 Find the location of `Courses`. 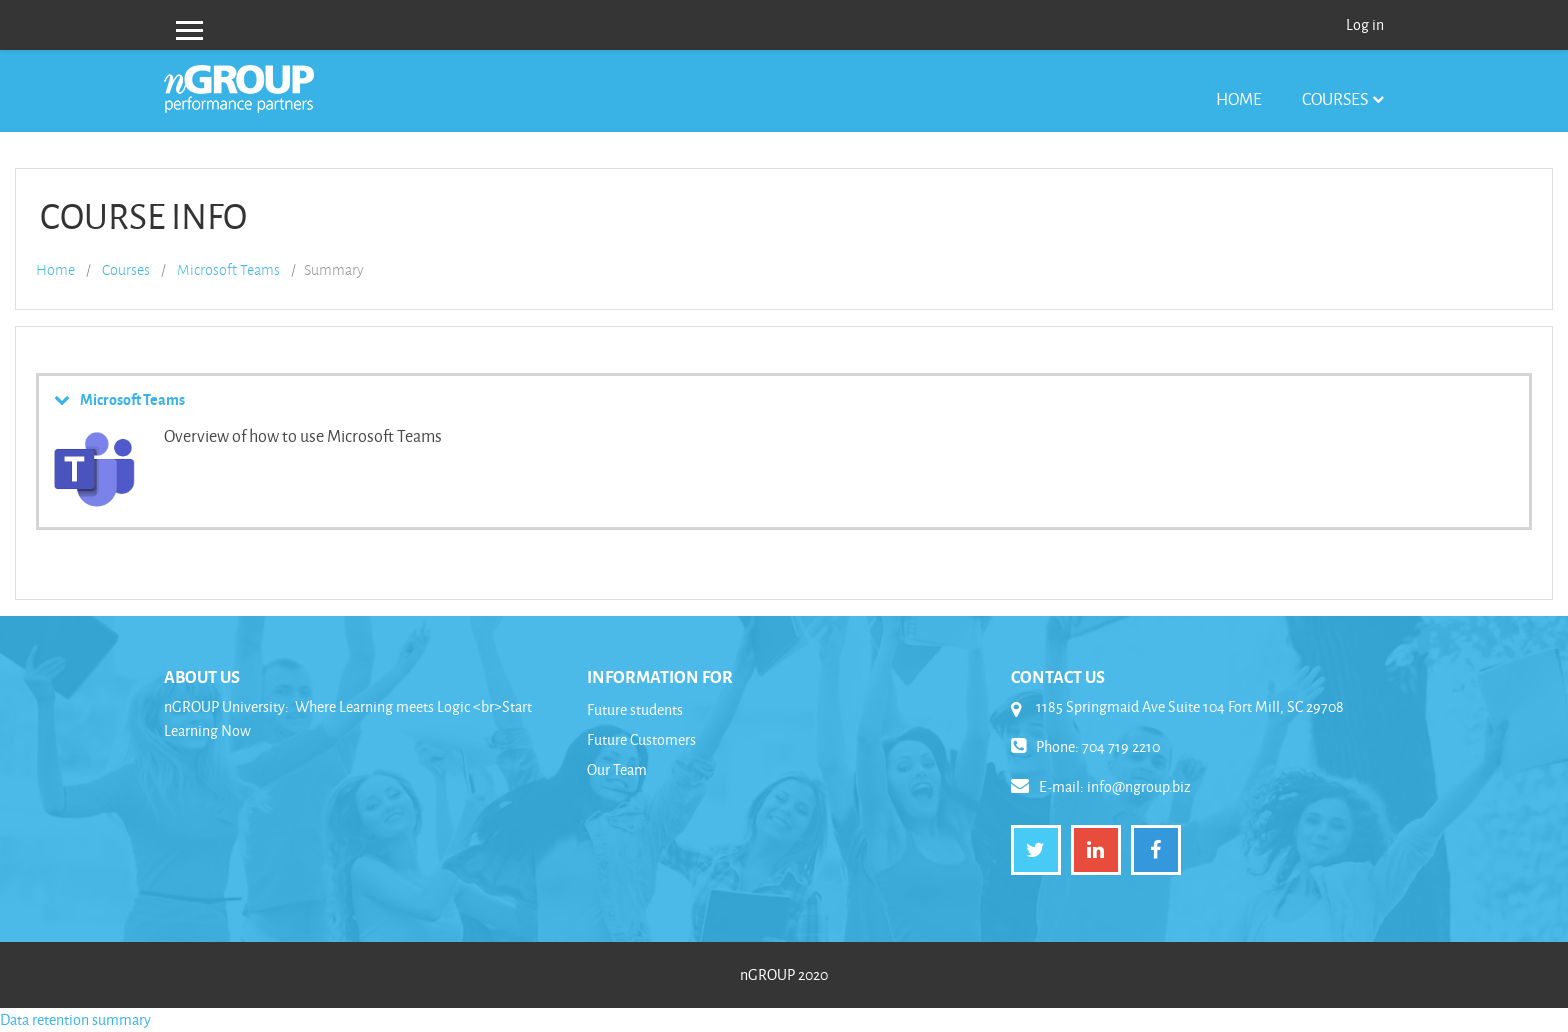

Courses is located at coordinates (1335, 98).